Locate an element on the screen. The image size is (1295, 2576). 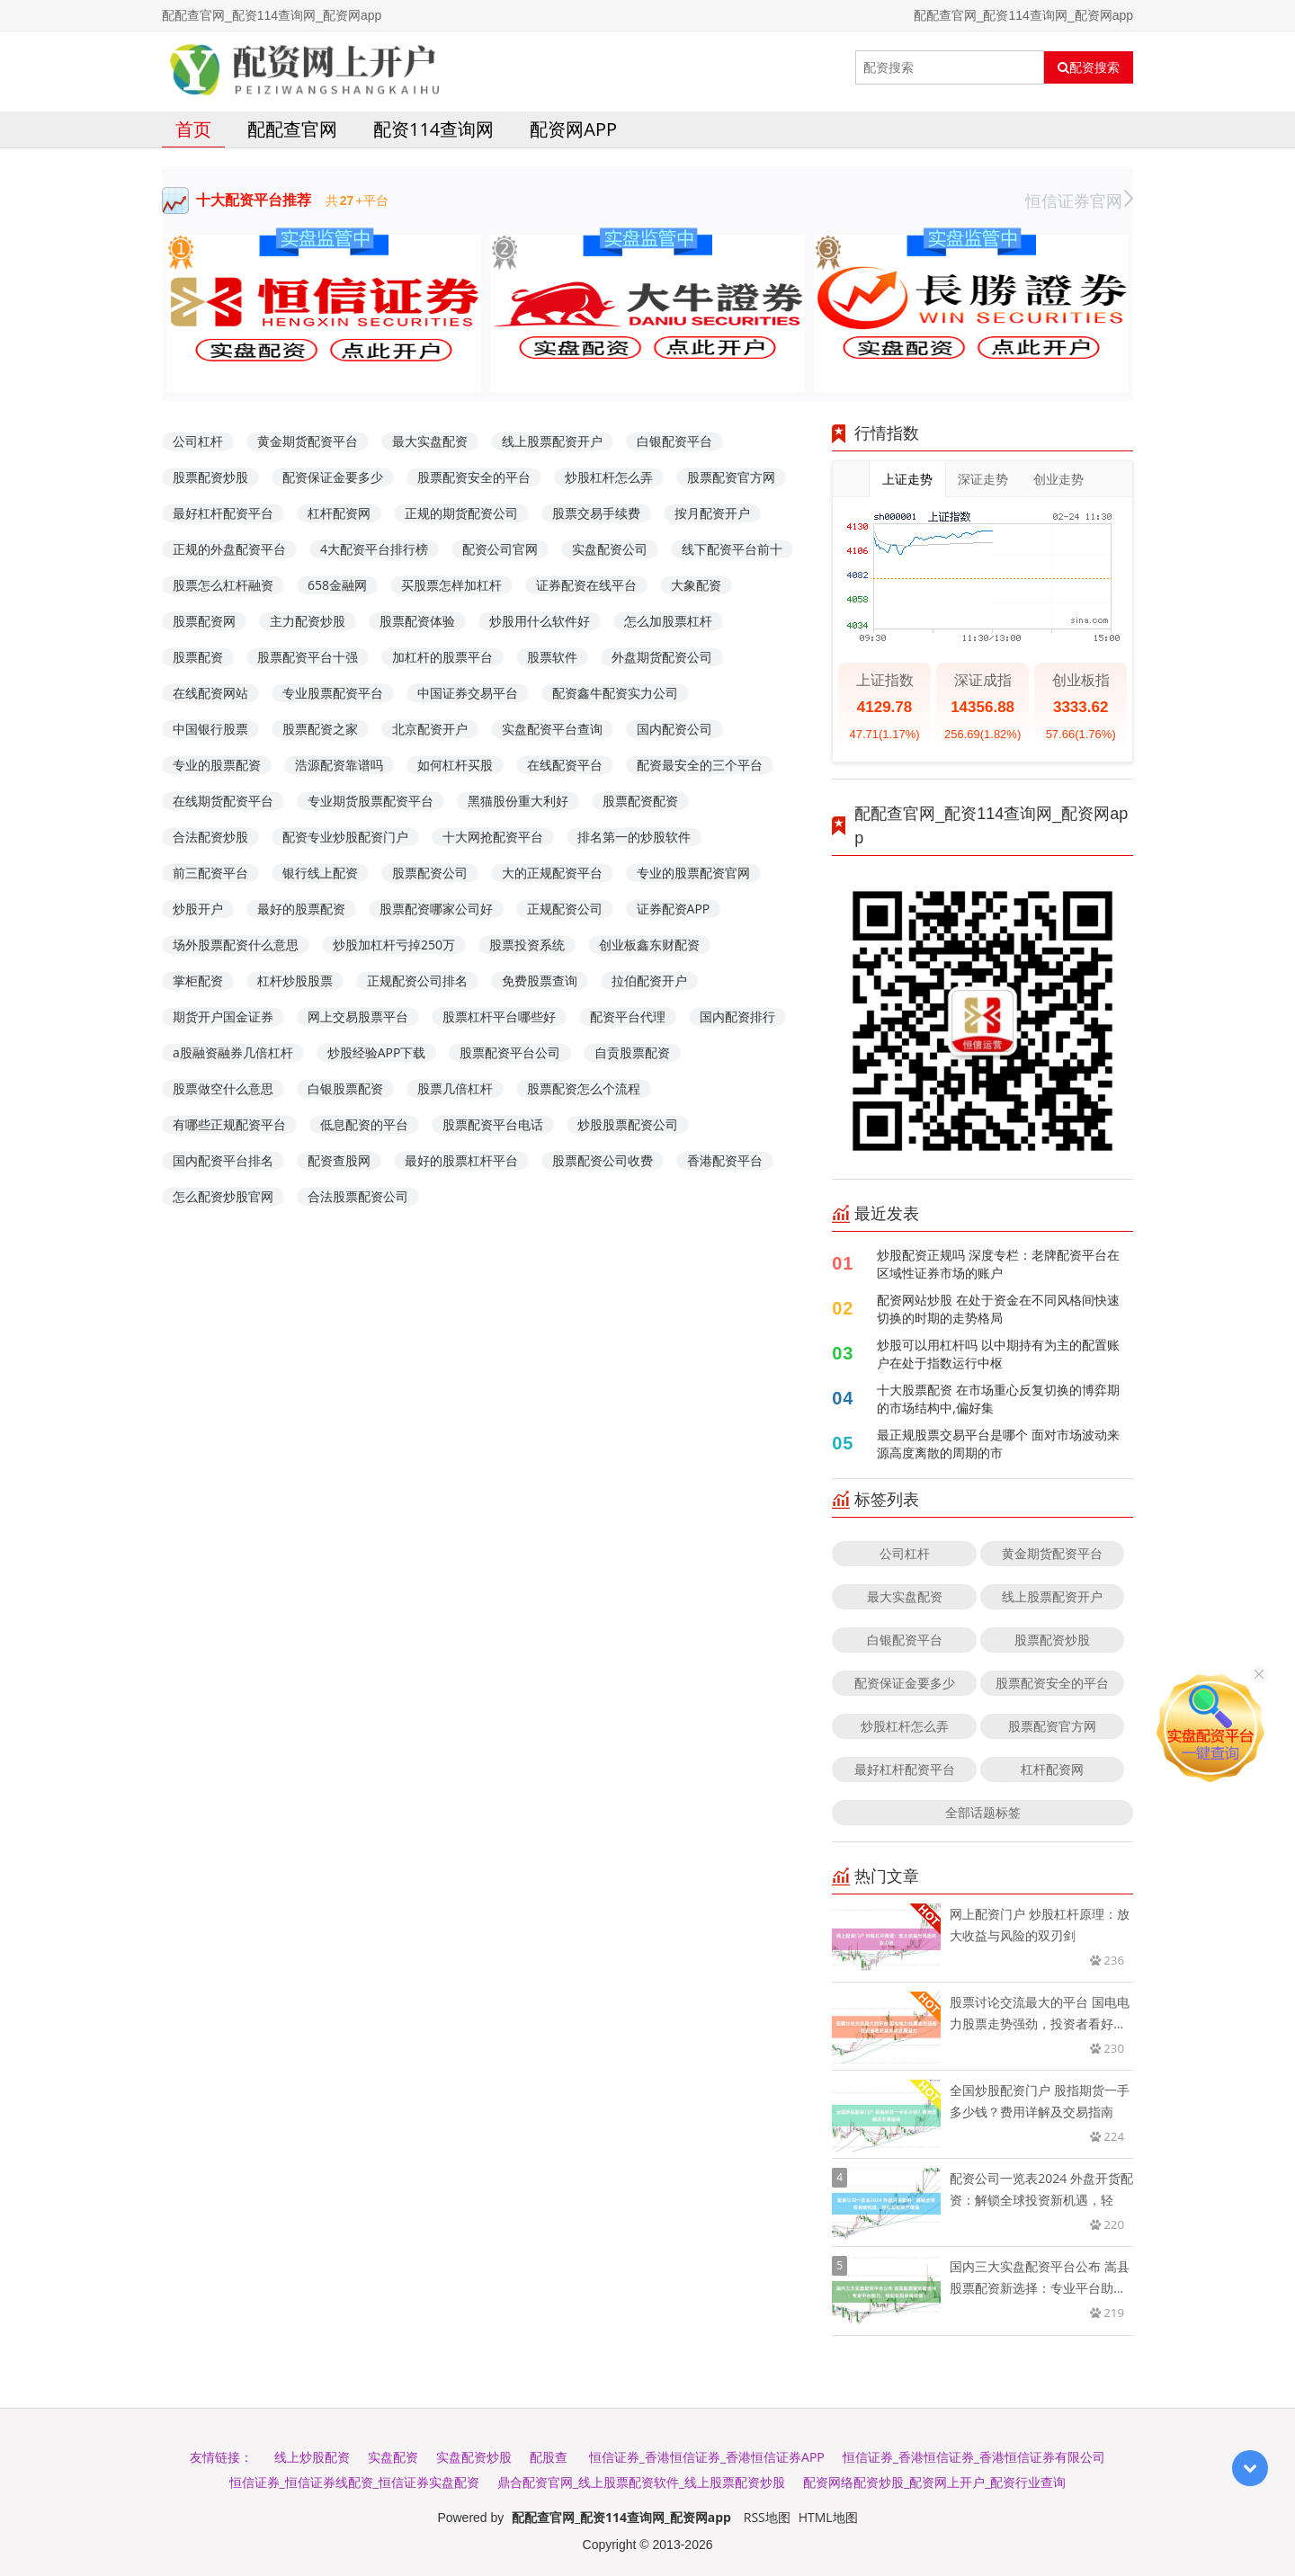
配资网app is located at coordinates (573, 129).